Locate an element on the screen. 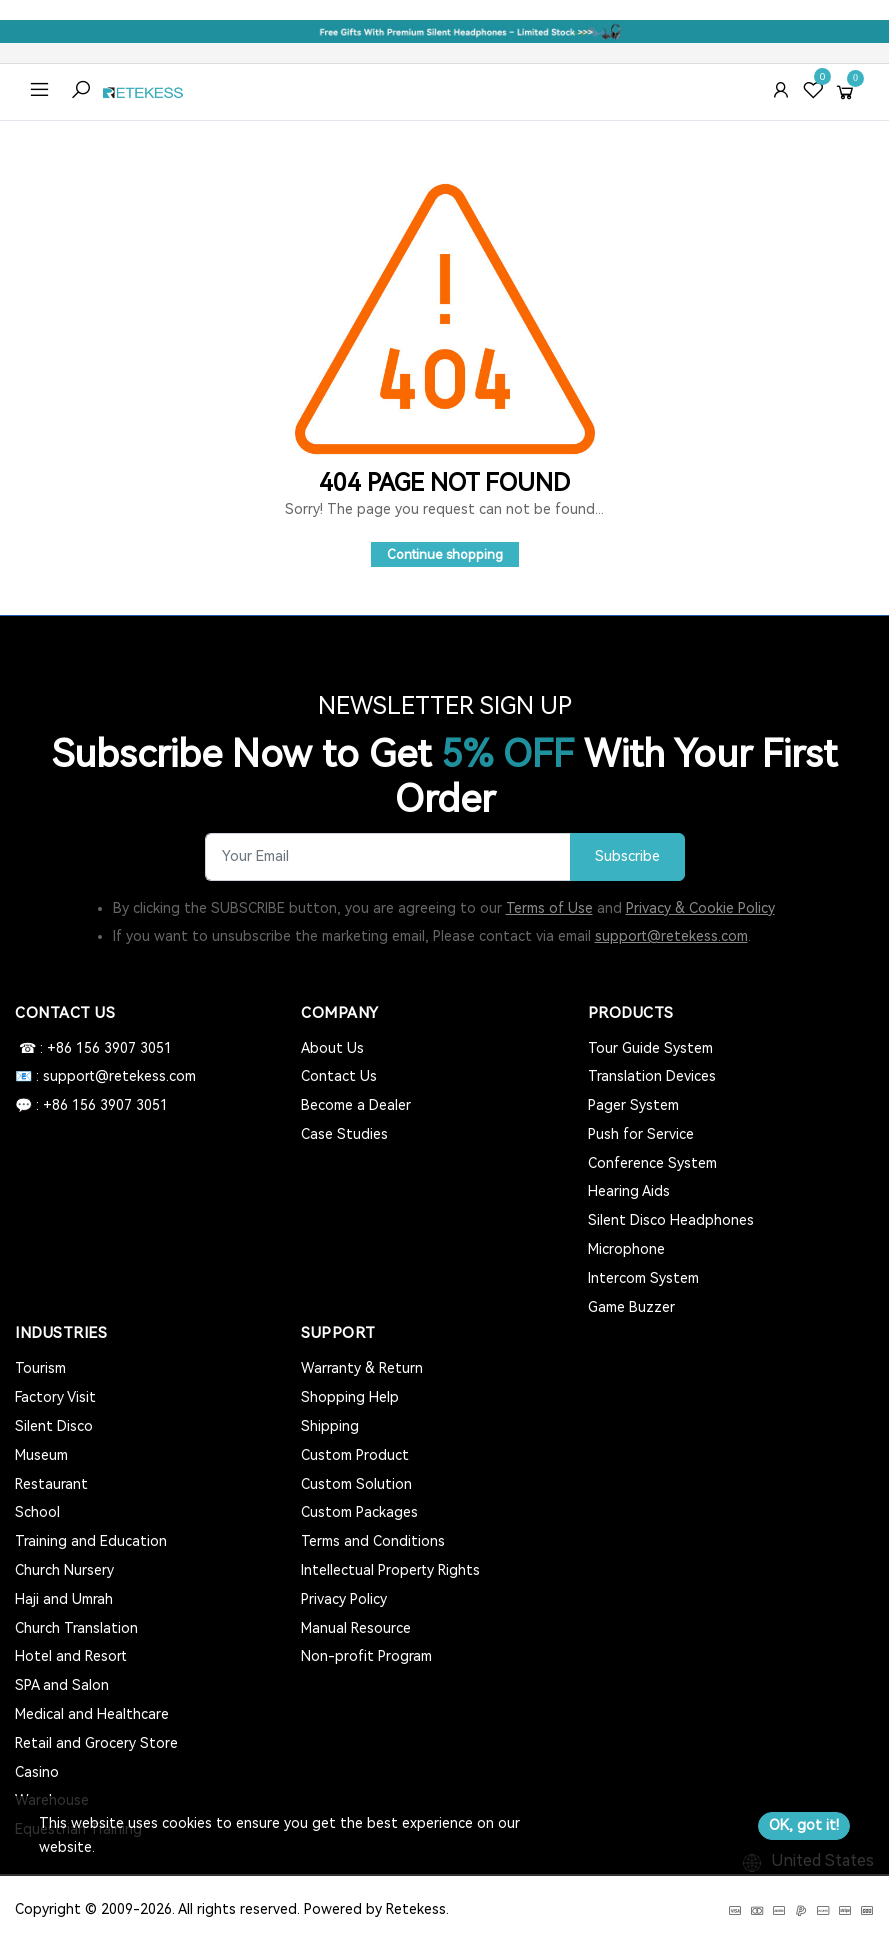 This screenshot has height=1946, width=889. Hearing Aids is located at coordinates (629, 1191).